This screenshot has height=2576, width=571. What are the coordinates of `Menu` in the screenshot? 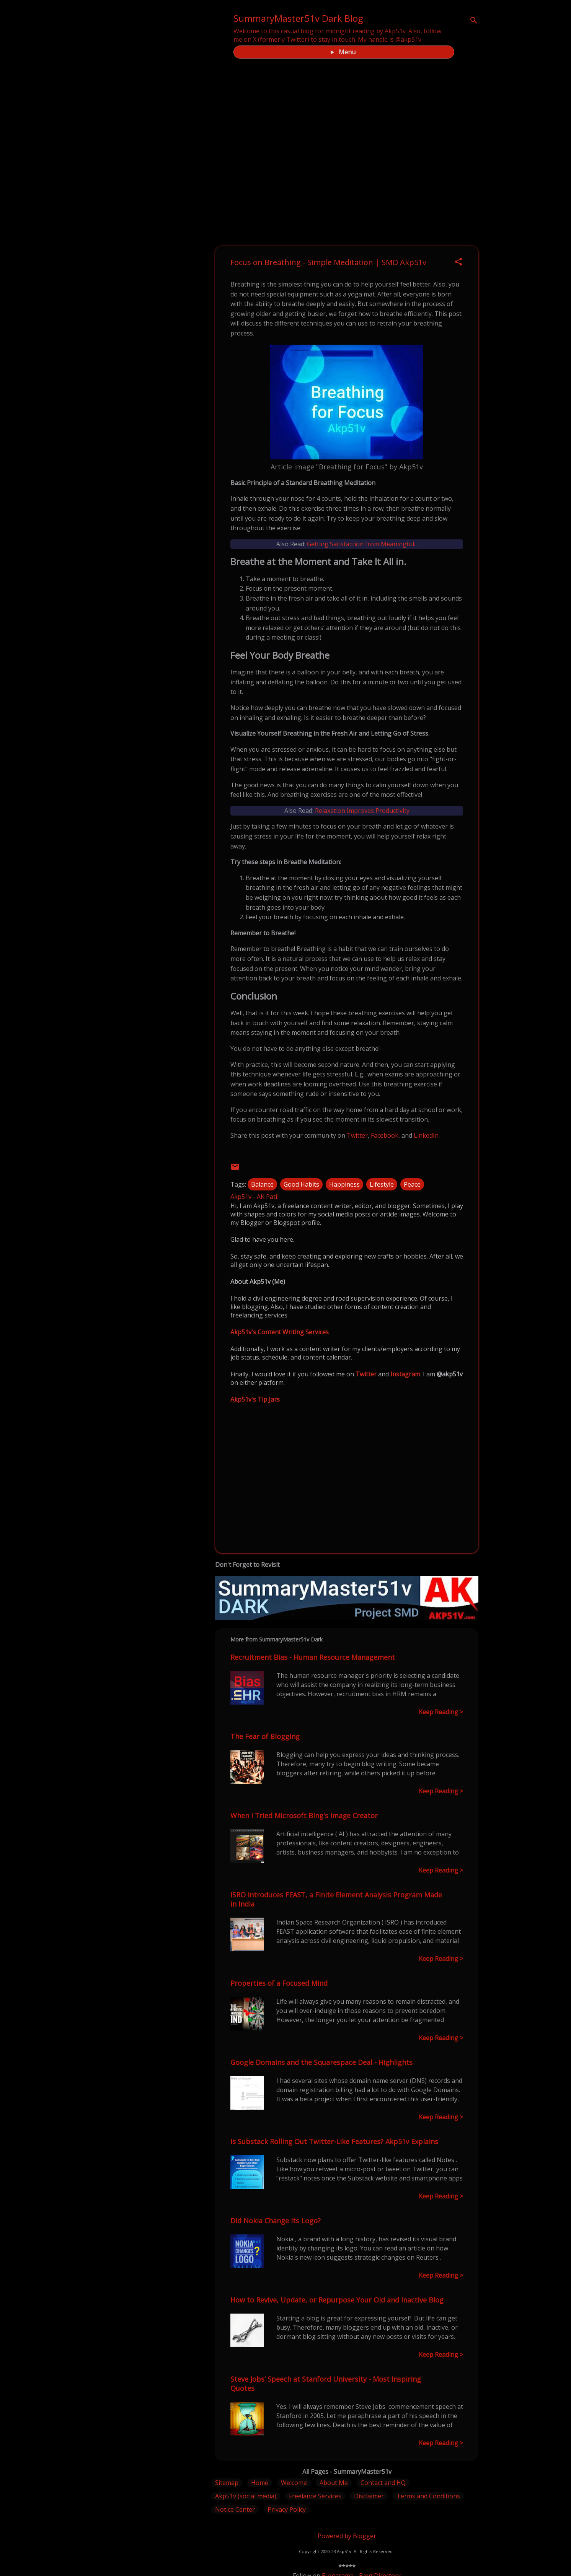 It's located at (347, 52).